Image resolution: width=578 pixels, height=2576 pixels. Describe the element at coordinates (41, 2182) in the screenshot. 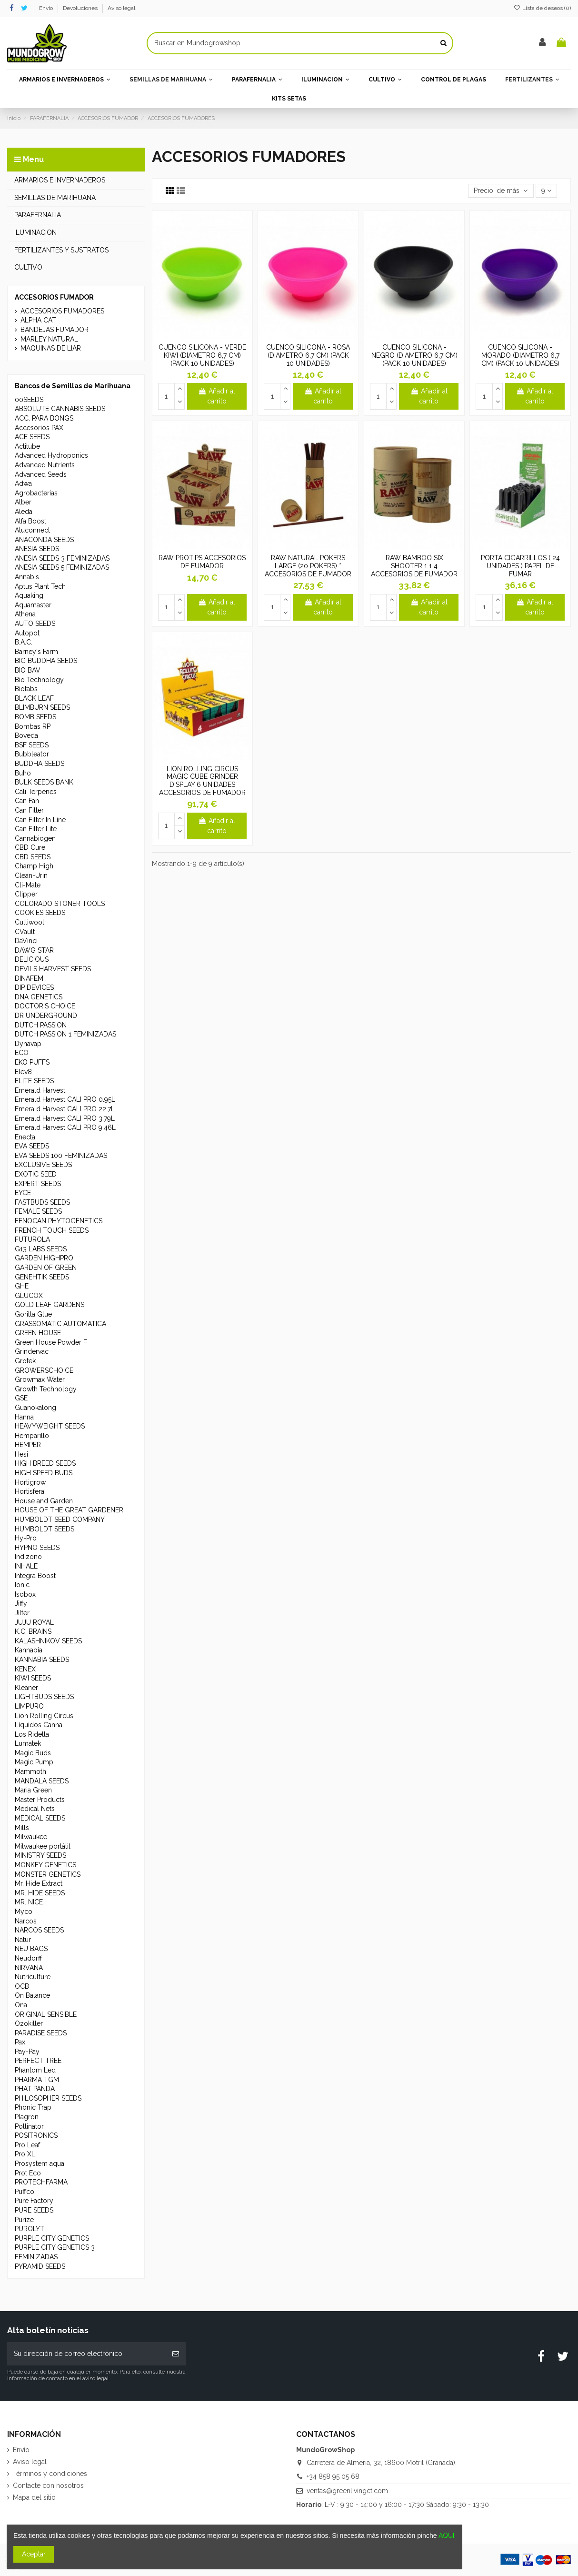

I see `PROTECHFARMA` at that location.